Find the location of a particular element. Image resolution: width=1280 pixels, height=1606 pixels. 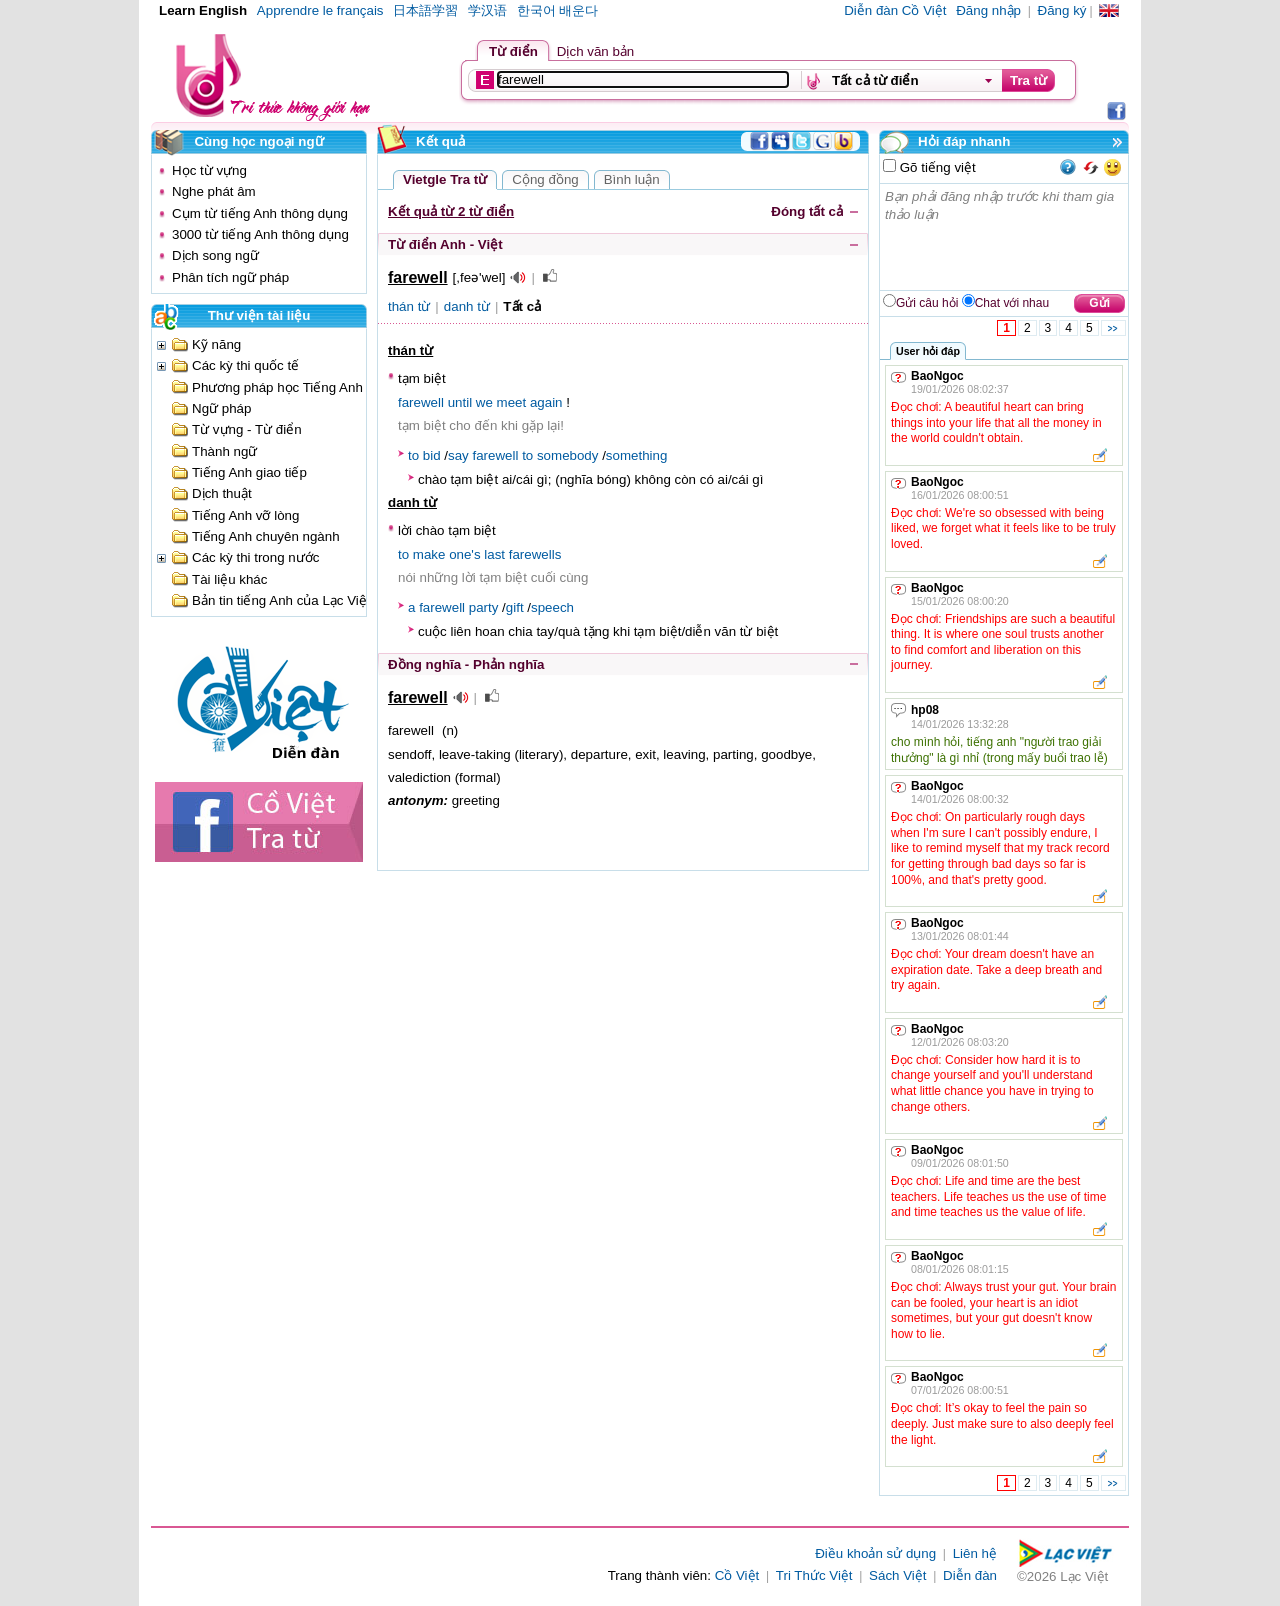

Điều khoản sử dụng is located at coordinates (875, 1553).